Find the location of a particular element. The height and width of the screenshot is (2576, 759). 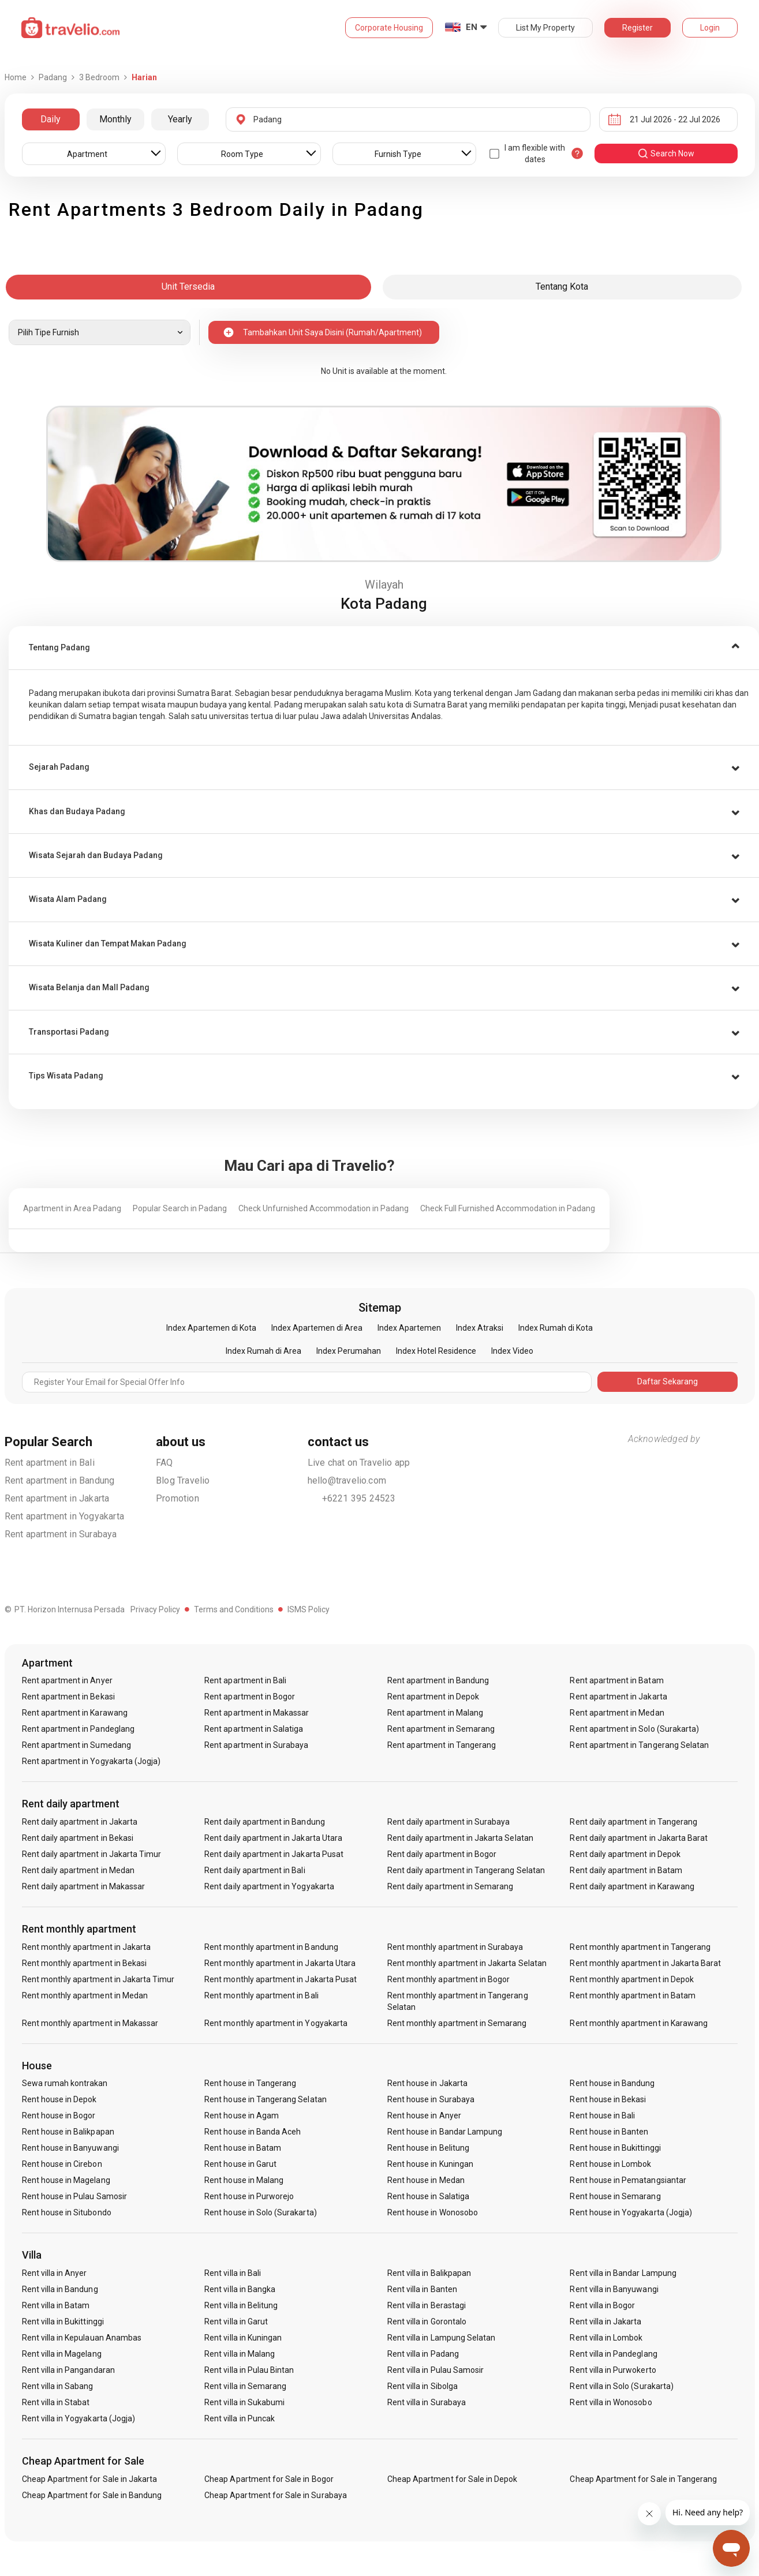

Rent monthly apartment in Jakarta Barat is located at coordinates (645, 1963).